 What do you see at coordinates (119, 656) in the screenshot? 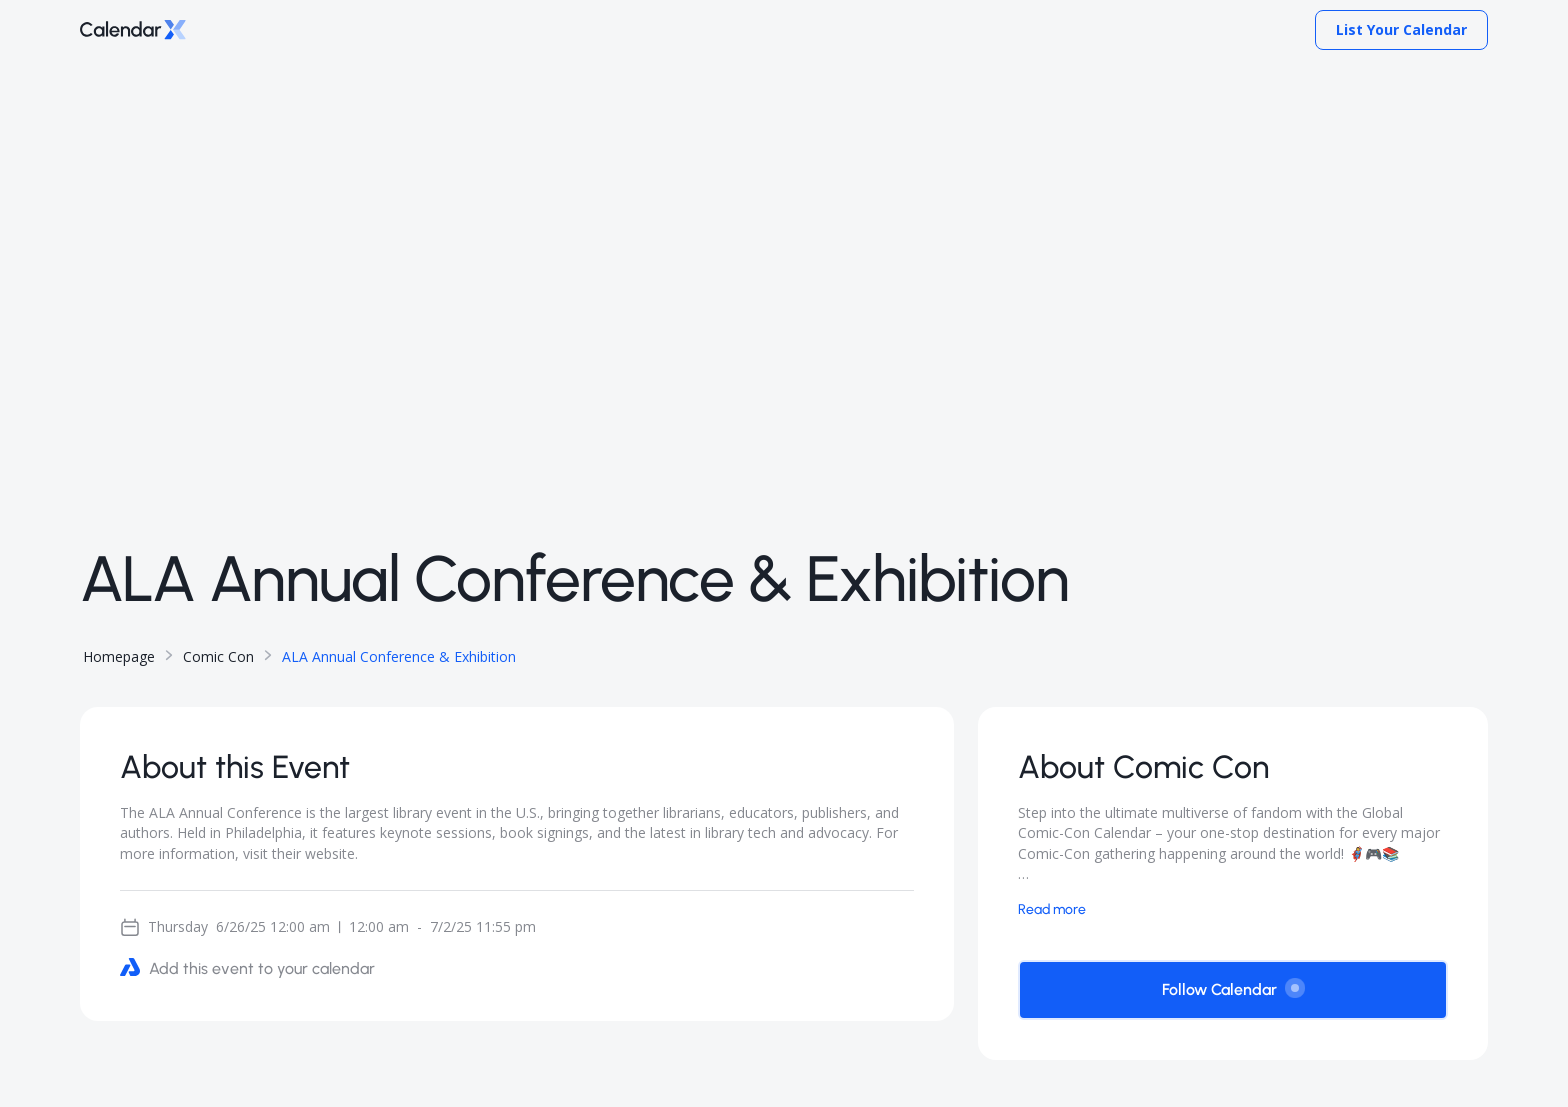
I see `Homepage` at bounding box center [119, 656].